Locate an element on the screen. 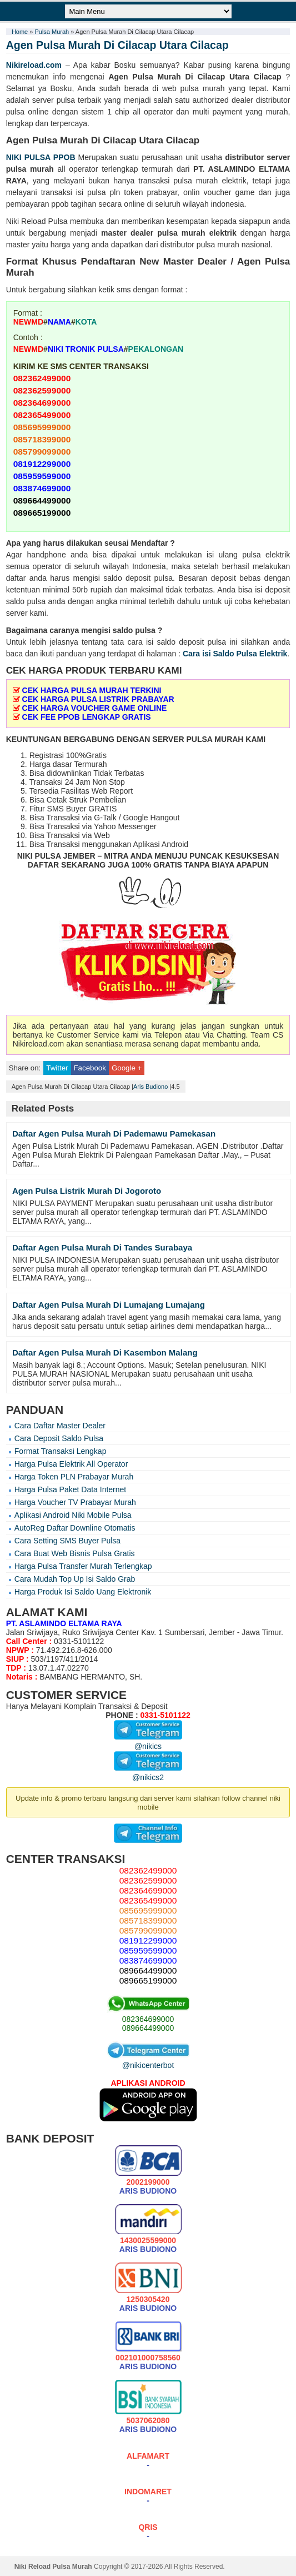  @nikics is located at coordinates (148, 1742).